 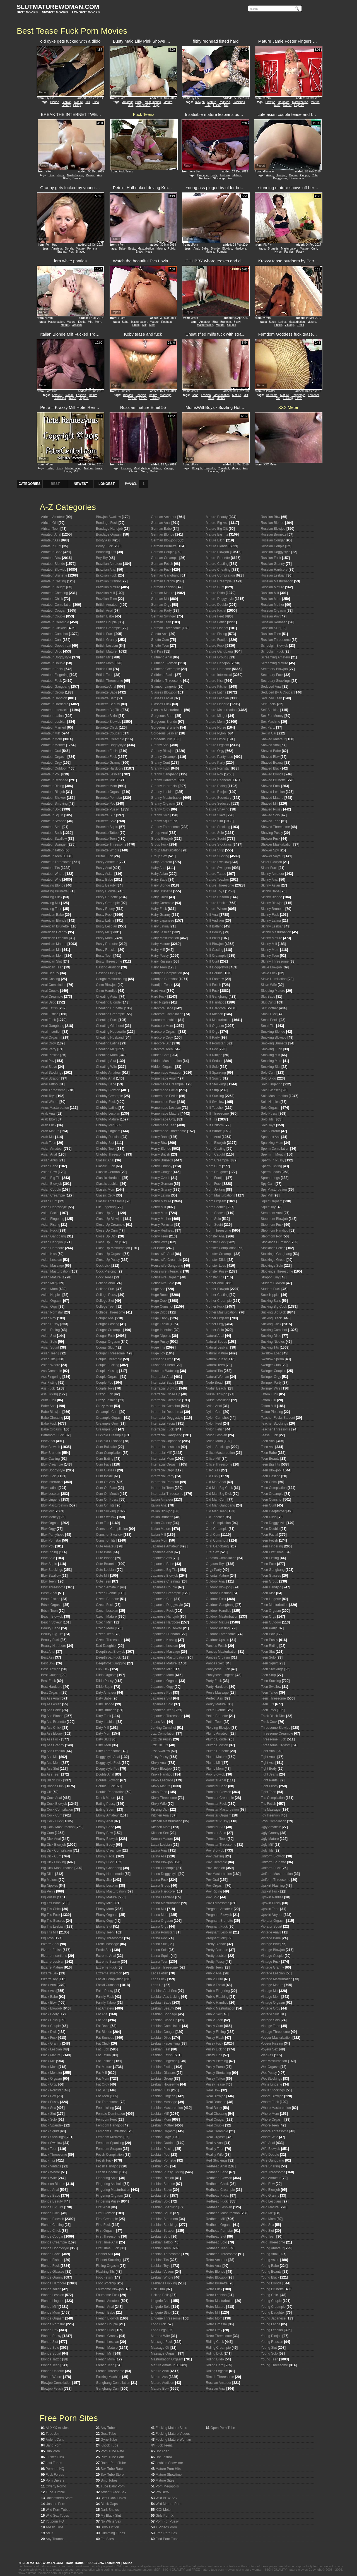 I want to click on Whore Mom, so click(x=270, y=2114).